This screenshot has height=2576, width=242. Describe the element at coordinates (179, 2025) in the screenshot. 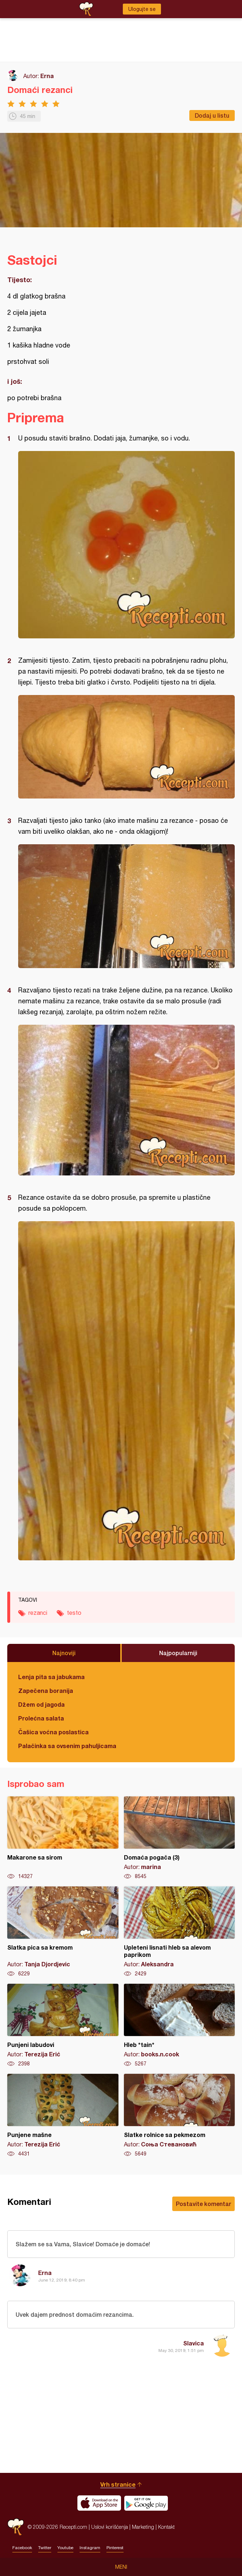

I see `Hleb *tain*` at that location.